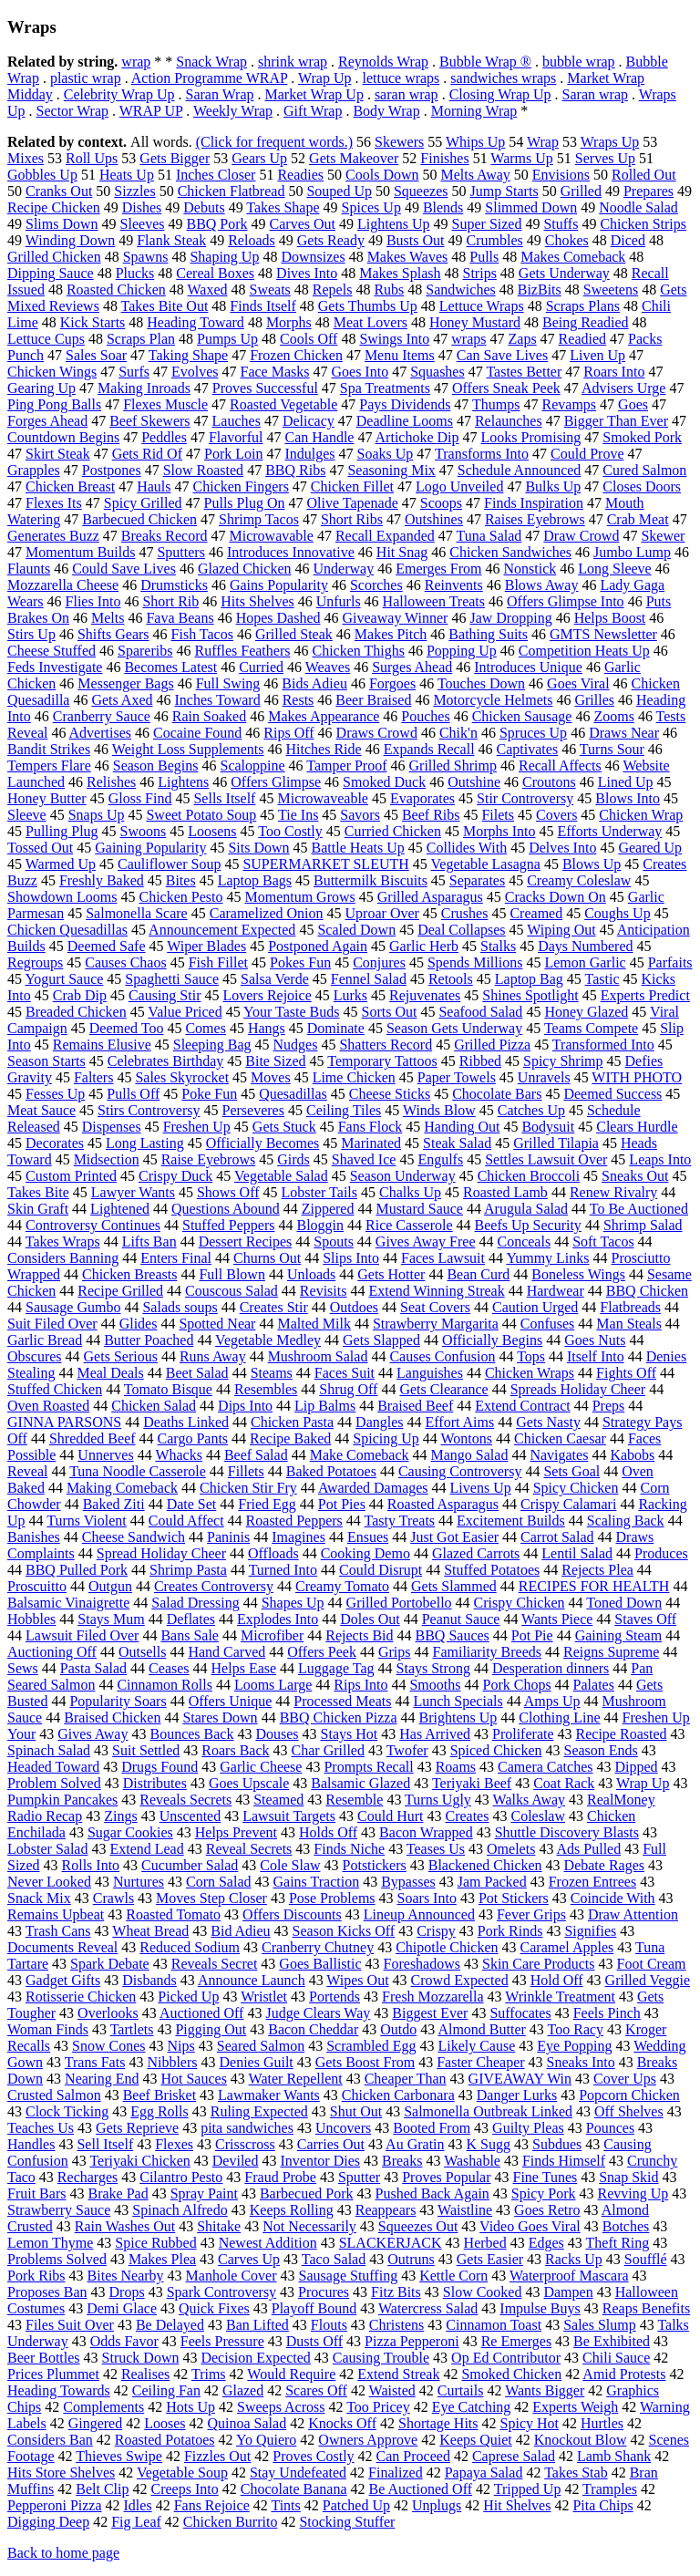 This screenshot has width=700, height=2576. What do you see at coordinates (547, 1258) in the screenshot?
I see `Yummy Links` at bounding box center [547, 1258].